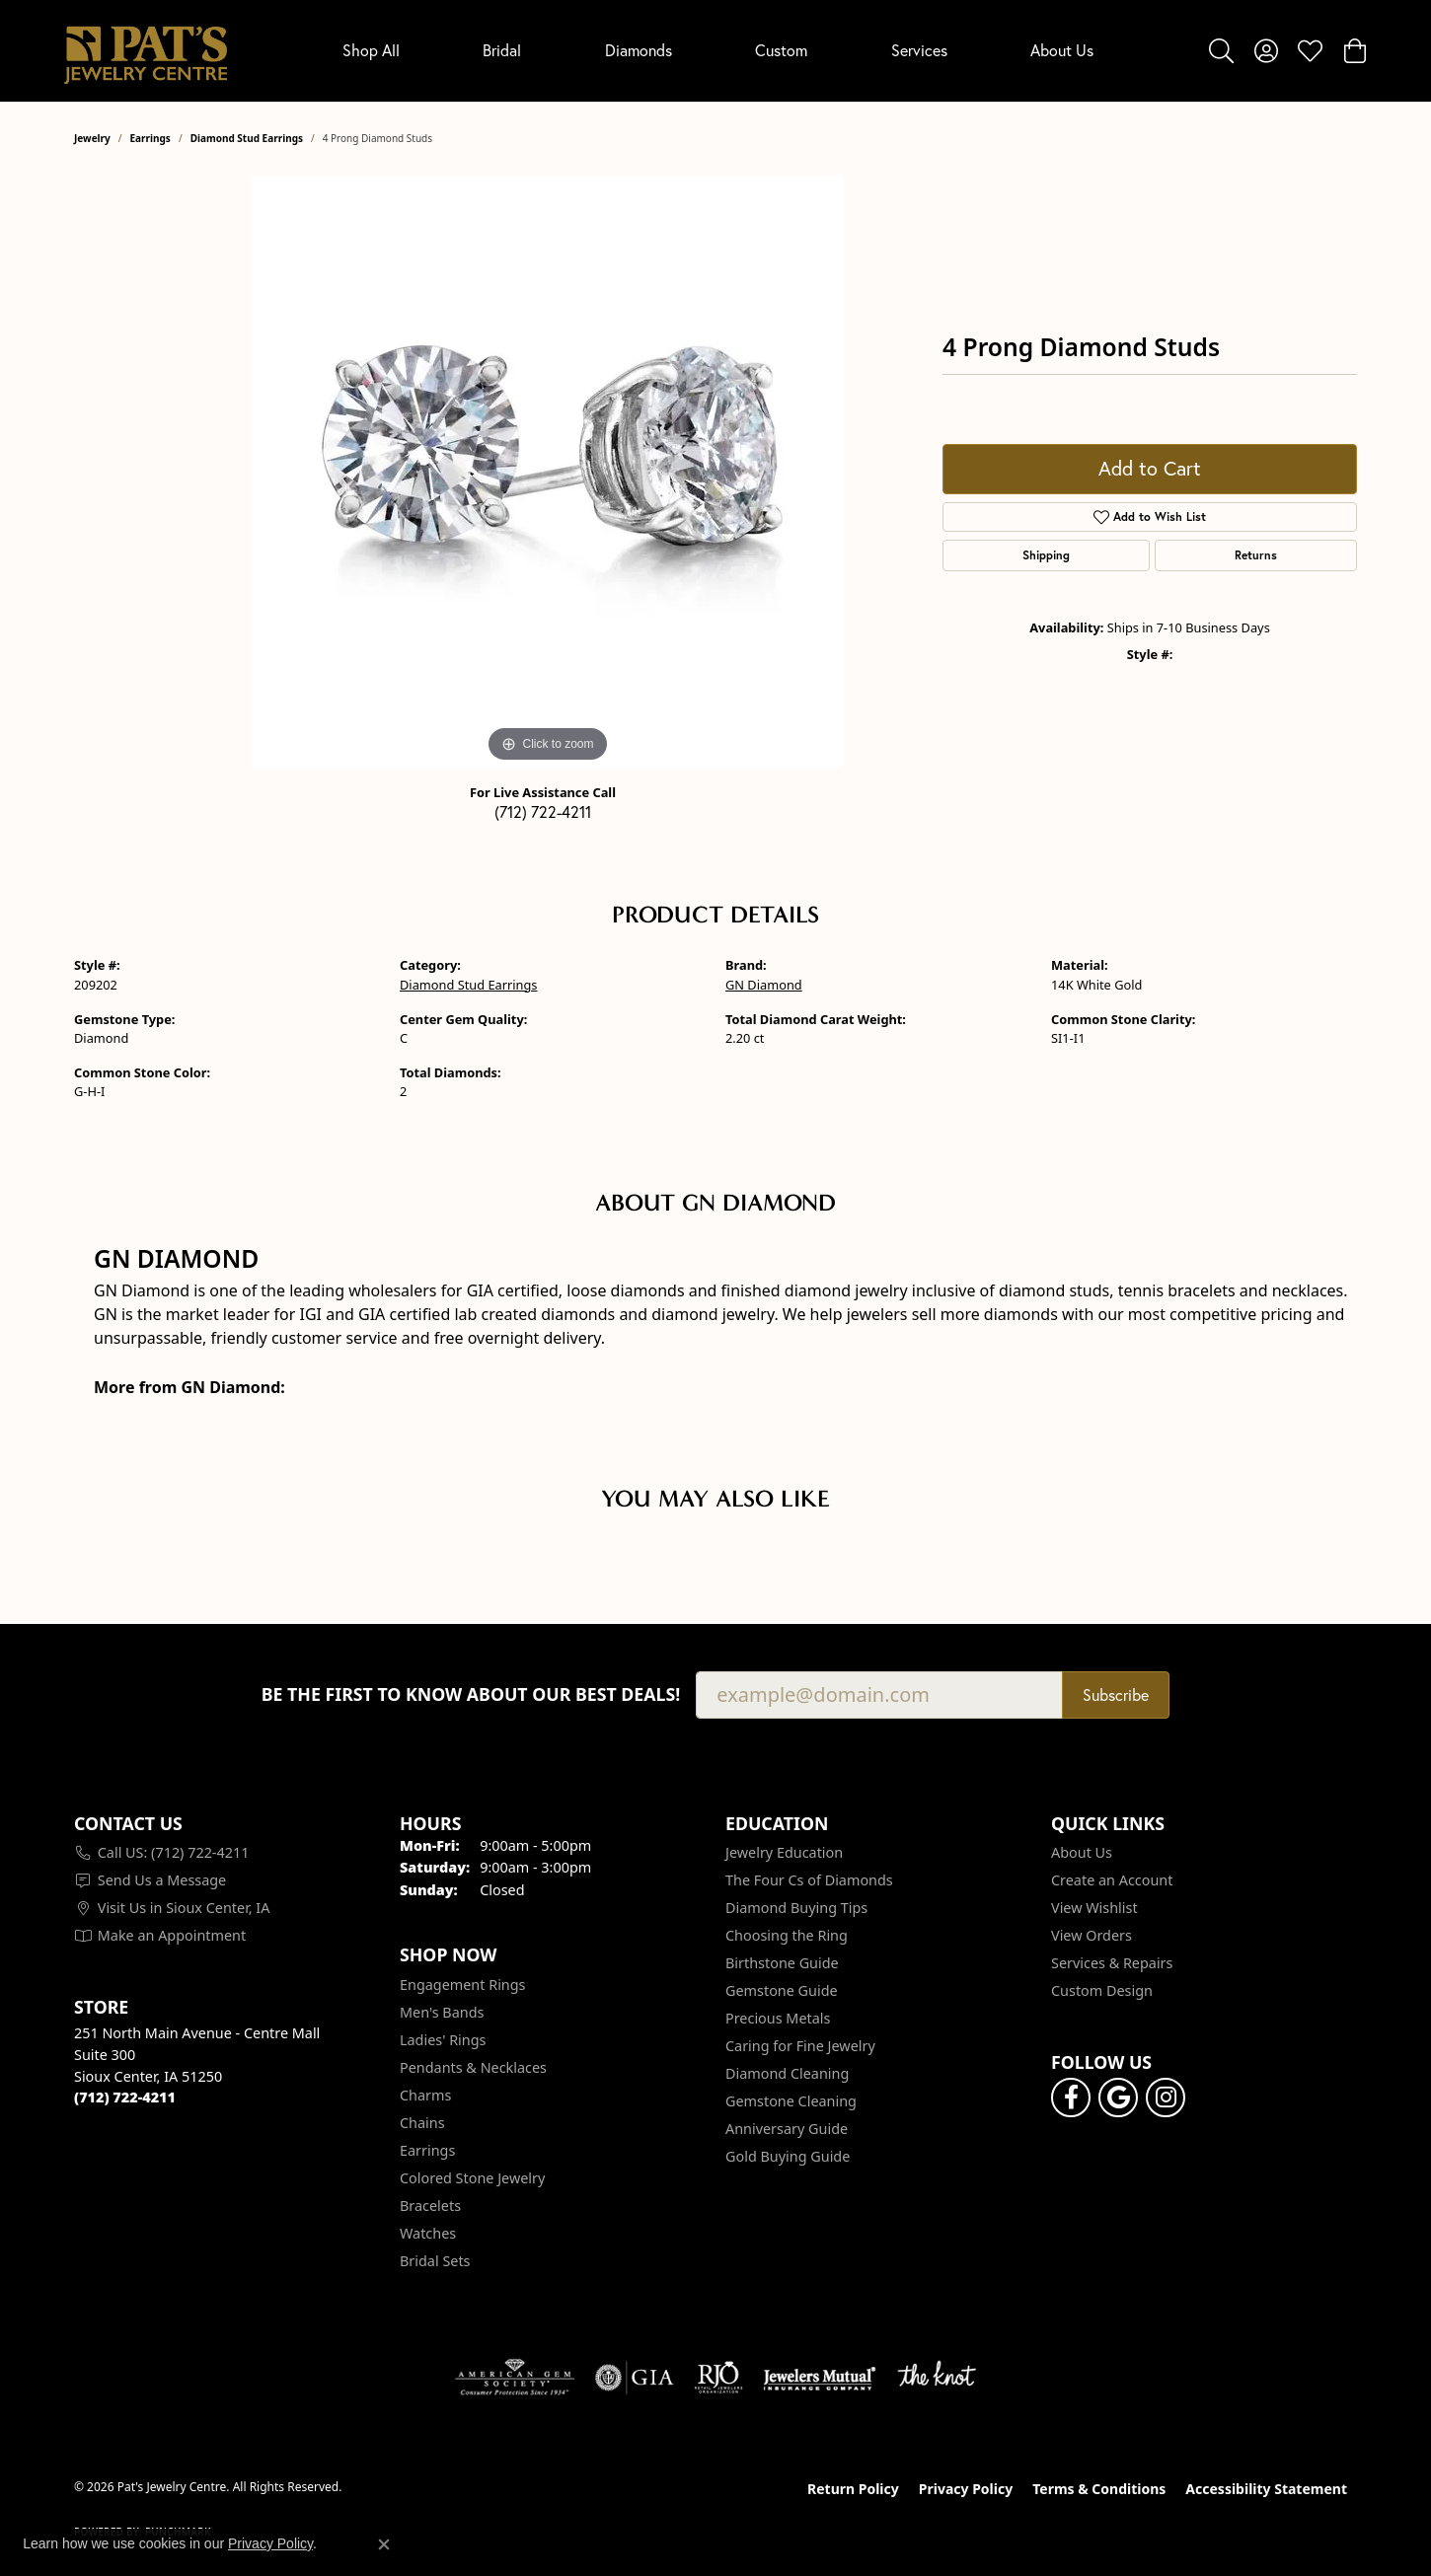  I want to click on Choosing the Ring [menuitem], so click(786, 1935).